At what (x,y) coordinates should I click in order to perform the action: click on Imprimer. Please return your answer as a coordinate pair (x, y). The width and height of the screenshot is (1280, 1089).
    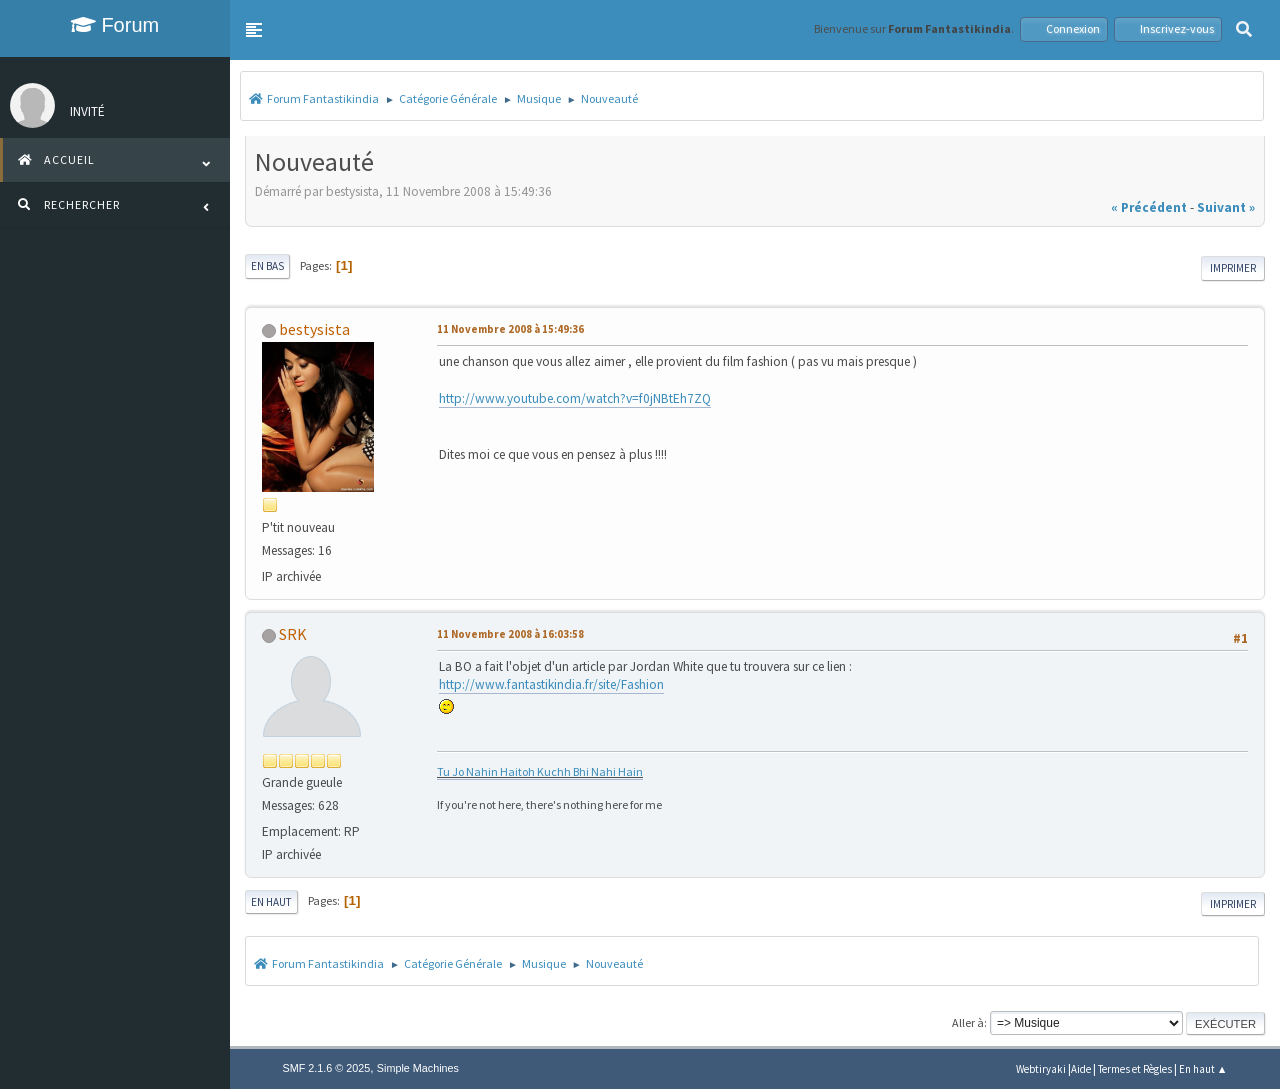
    Looking at the image, I should click on (1233, 268).